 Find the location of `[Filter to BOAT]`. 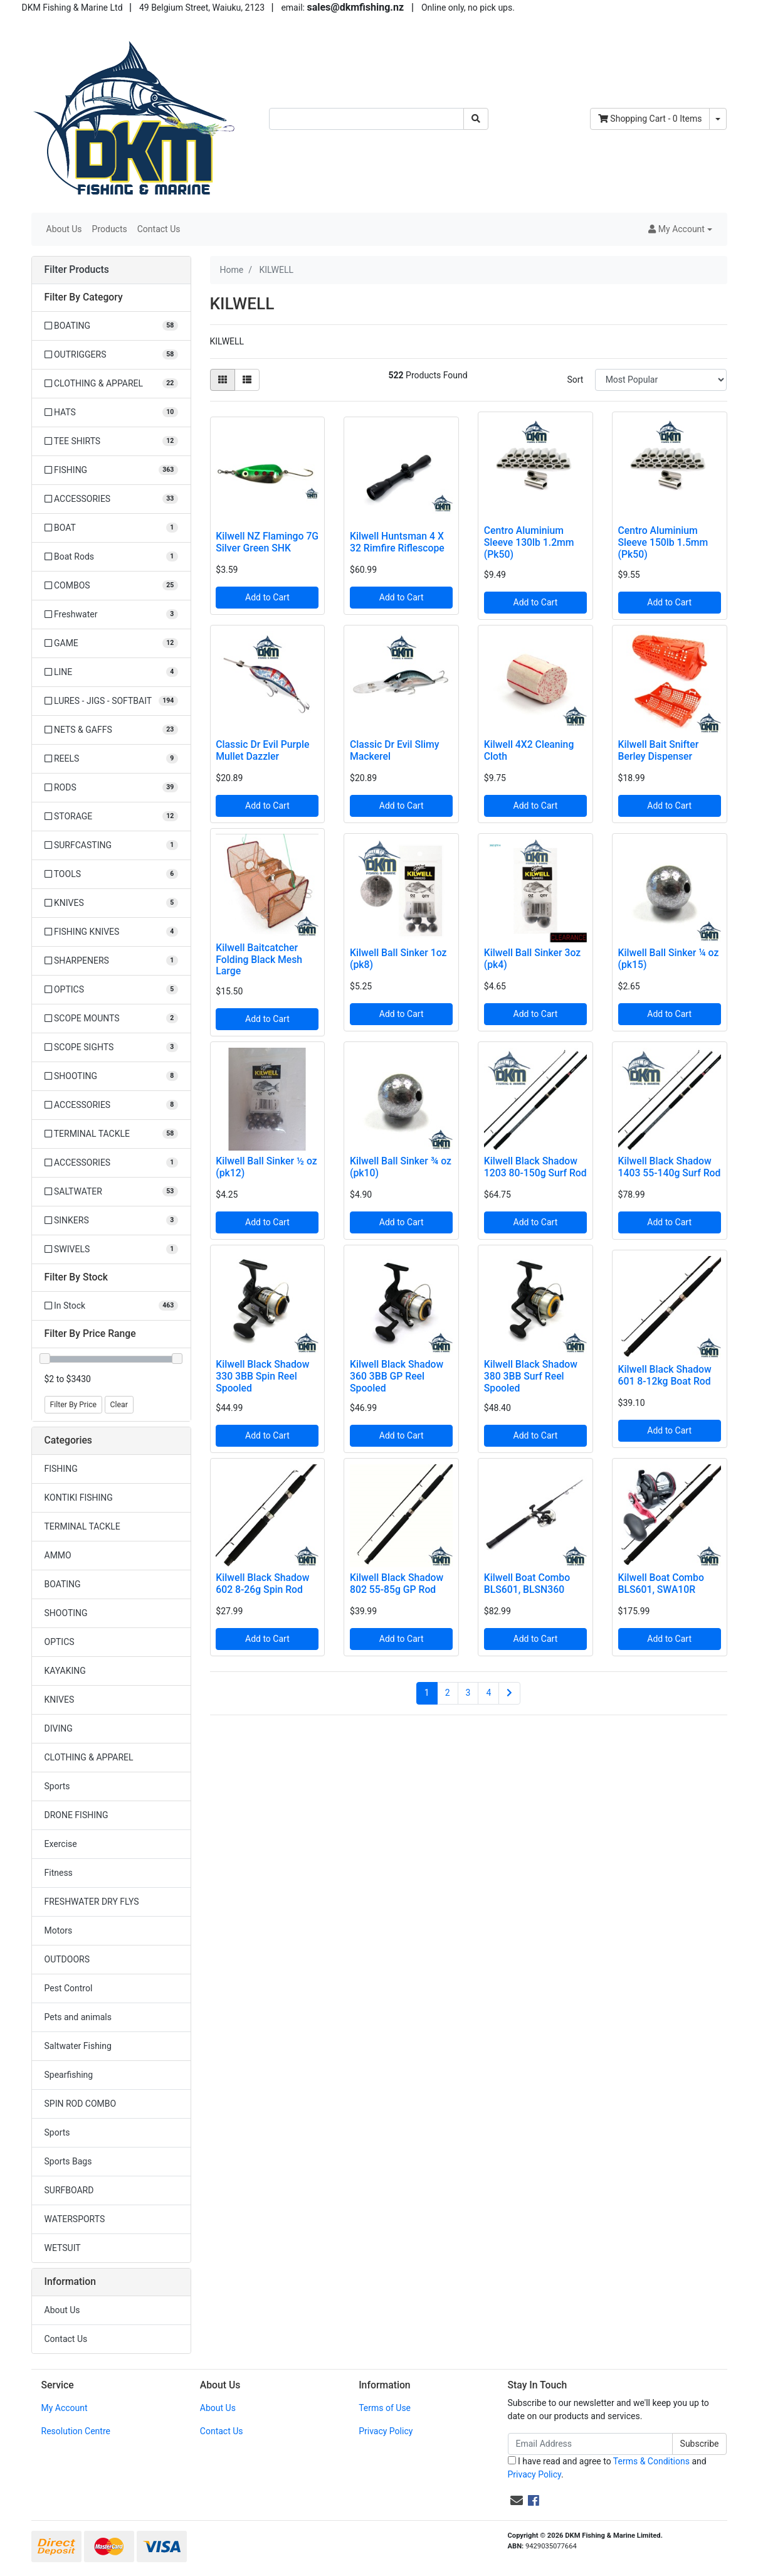

[Filter to BOAT] is located at coordinates (111, 528).